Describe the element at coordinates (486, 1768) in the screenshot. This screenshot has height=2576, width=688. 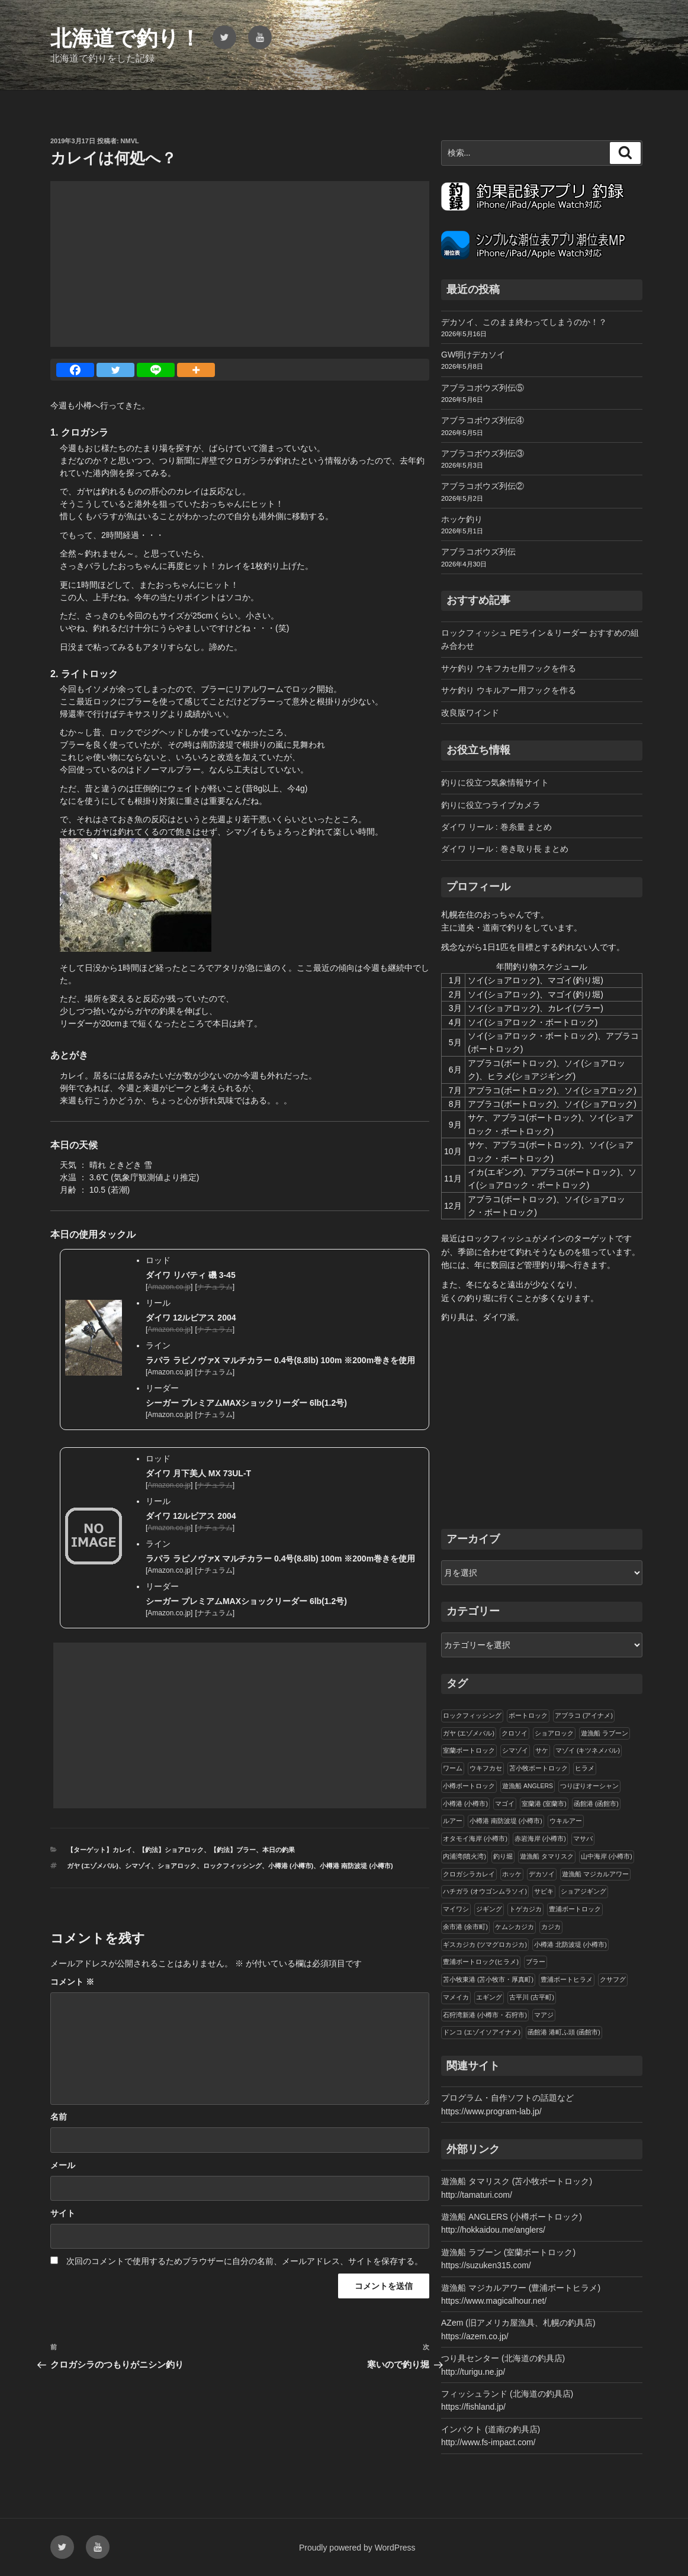
I see `ウキフカセ` at that location.